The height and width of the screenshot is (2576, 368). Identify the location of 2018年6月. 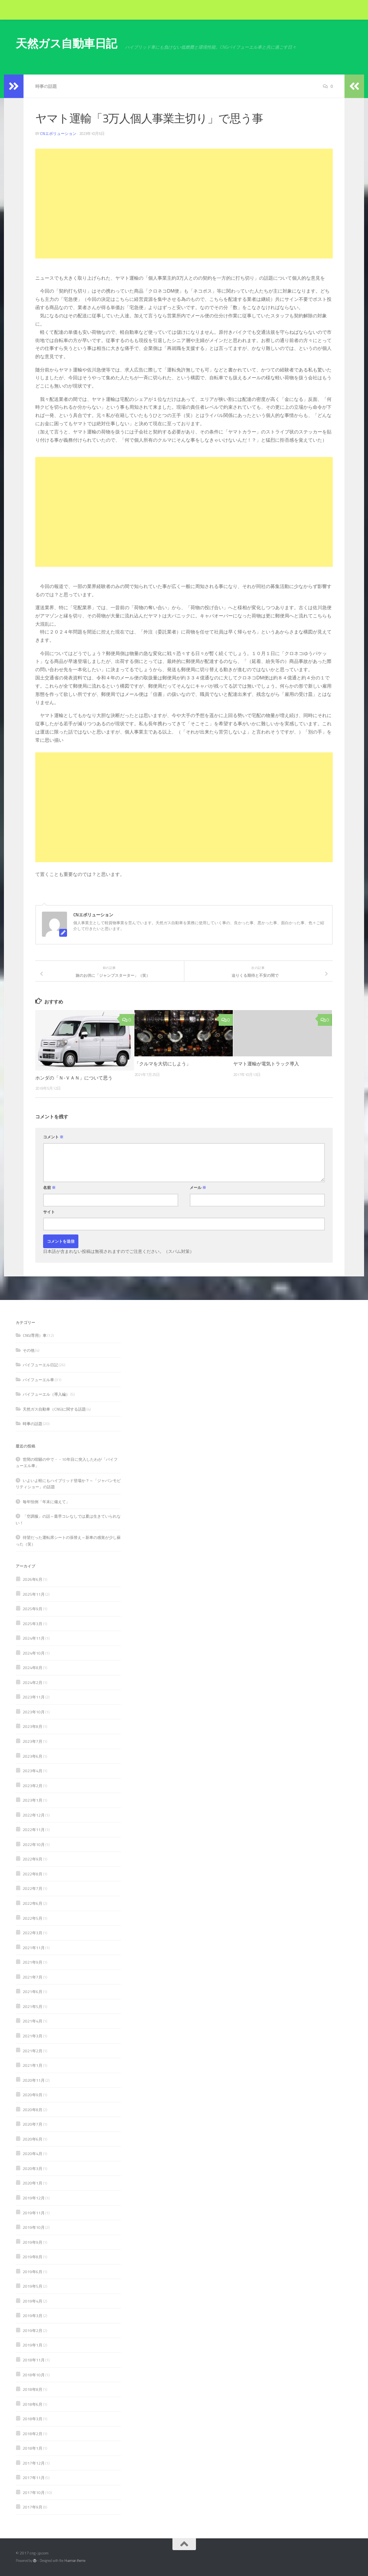
(32, 2404).